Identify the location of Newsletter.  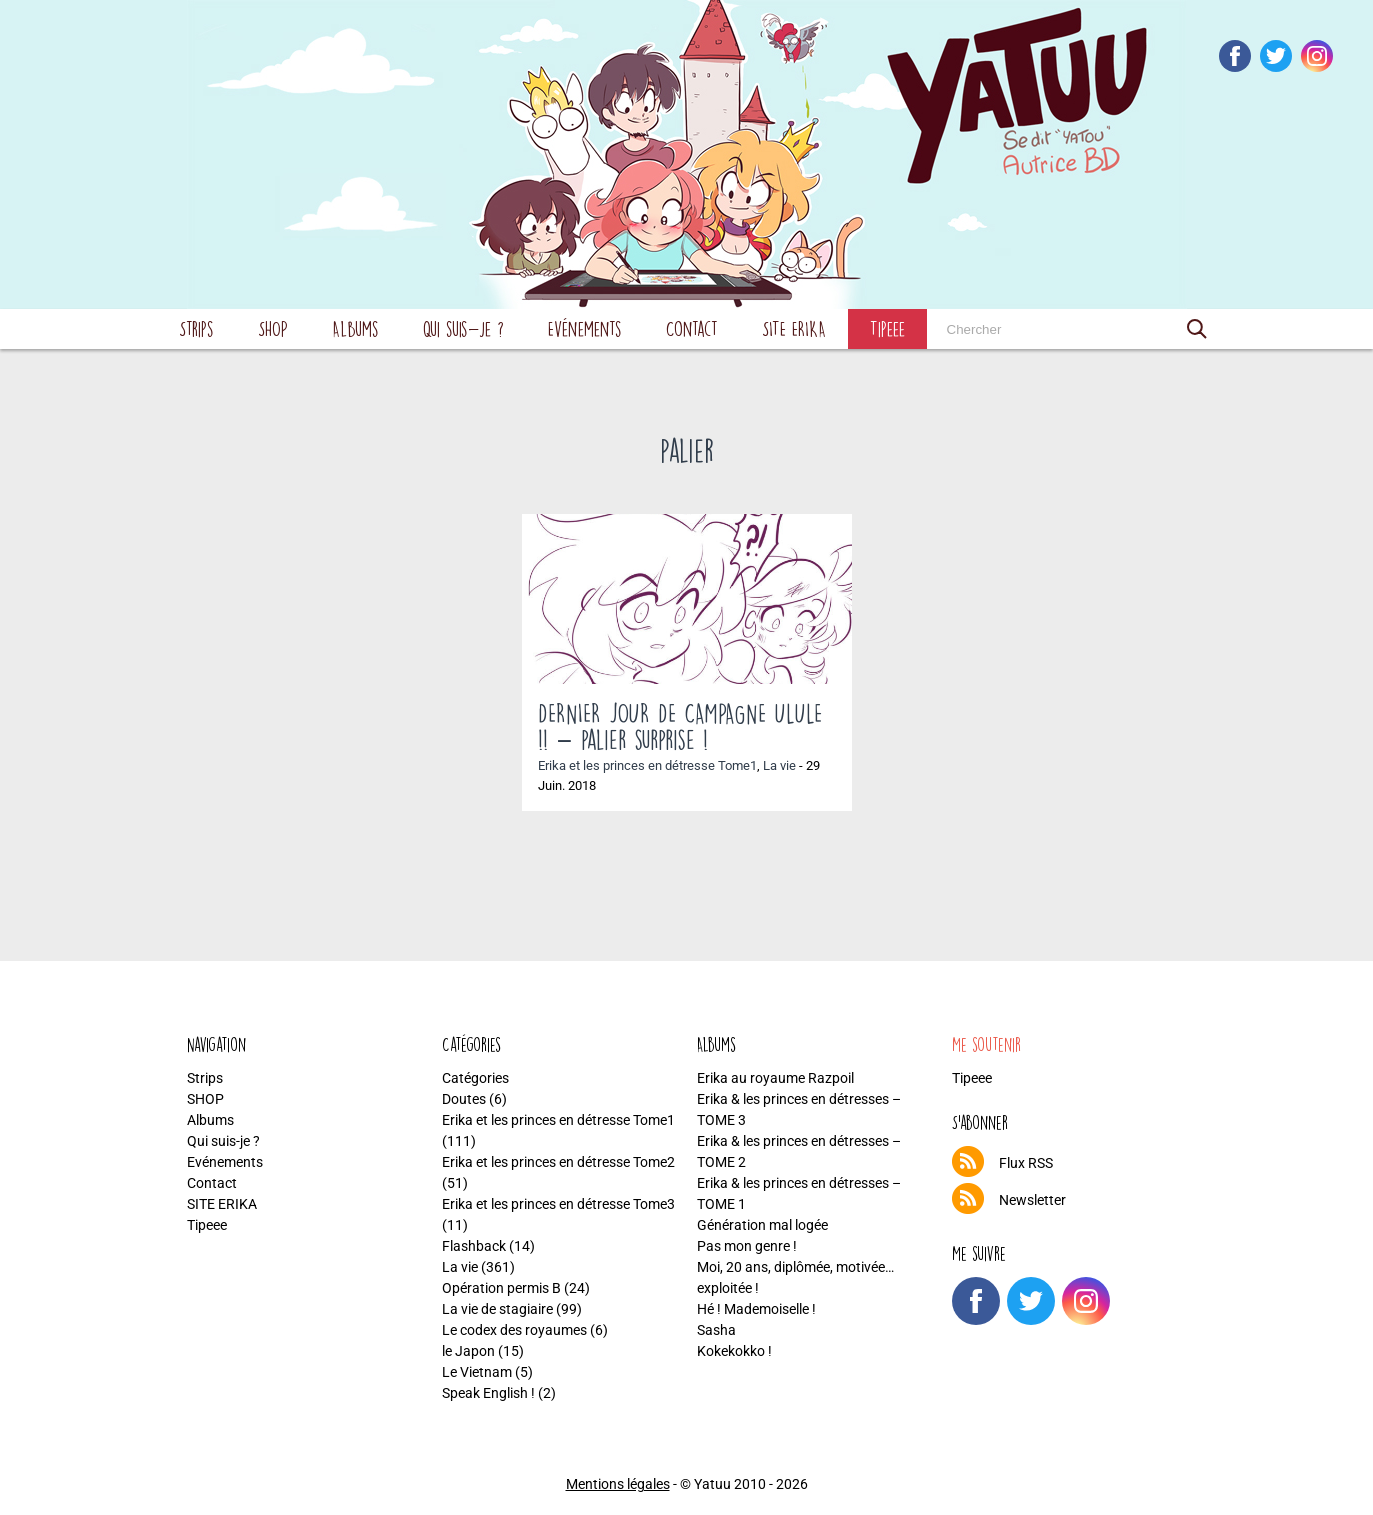
(1032, 1200).